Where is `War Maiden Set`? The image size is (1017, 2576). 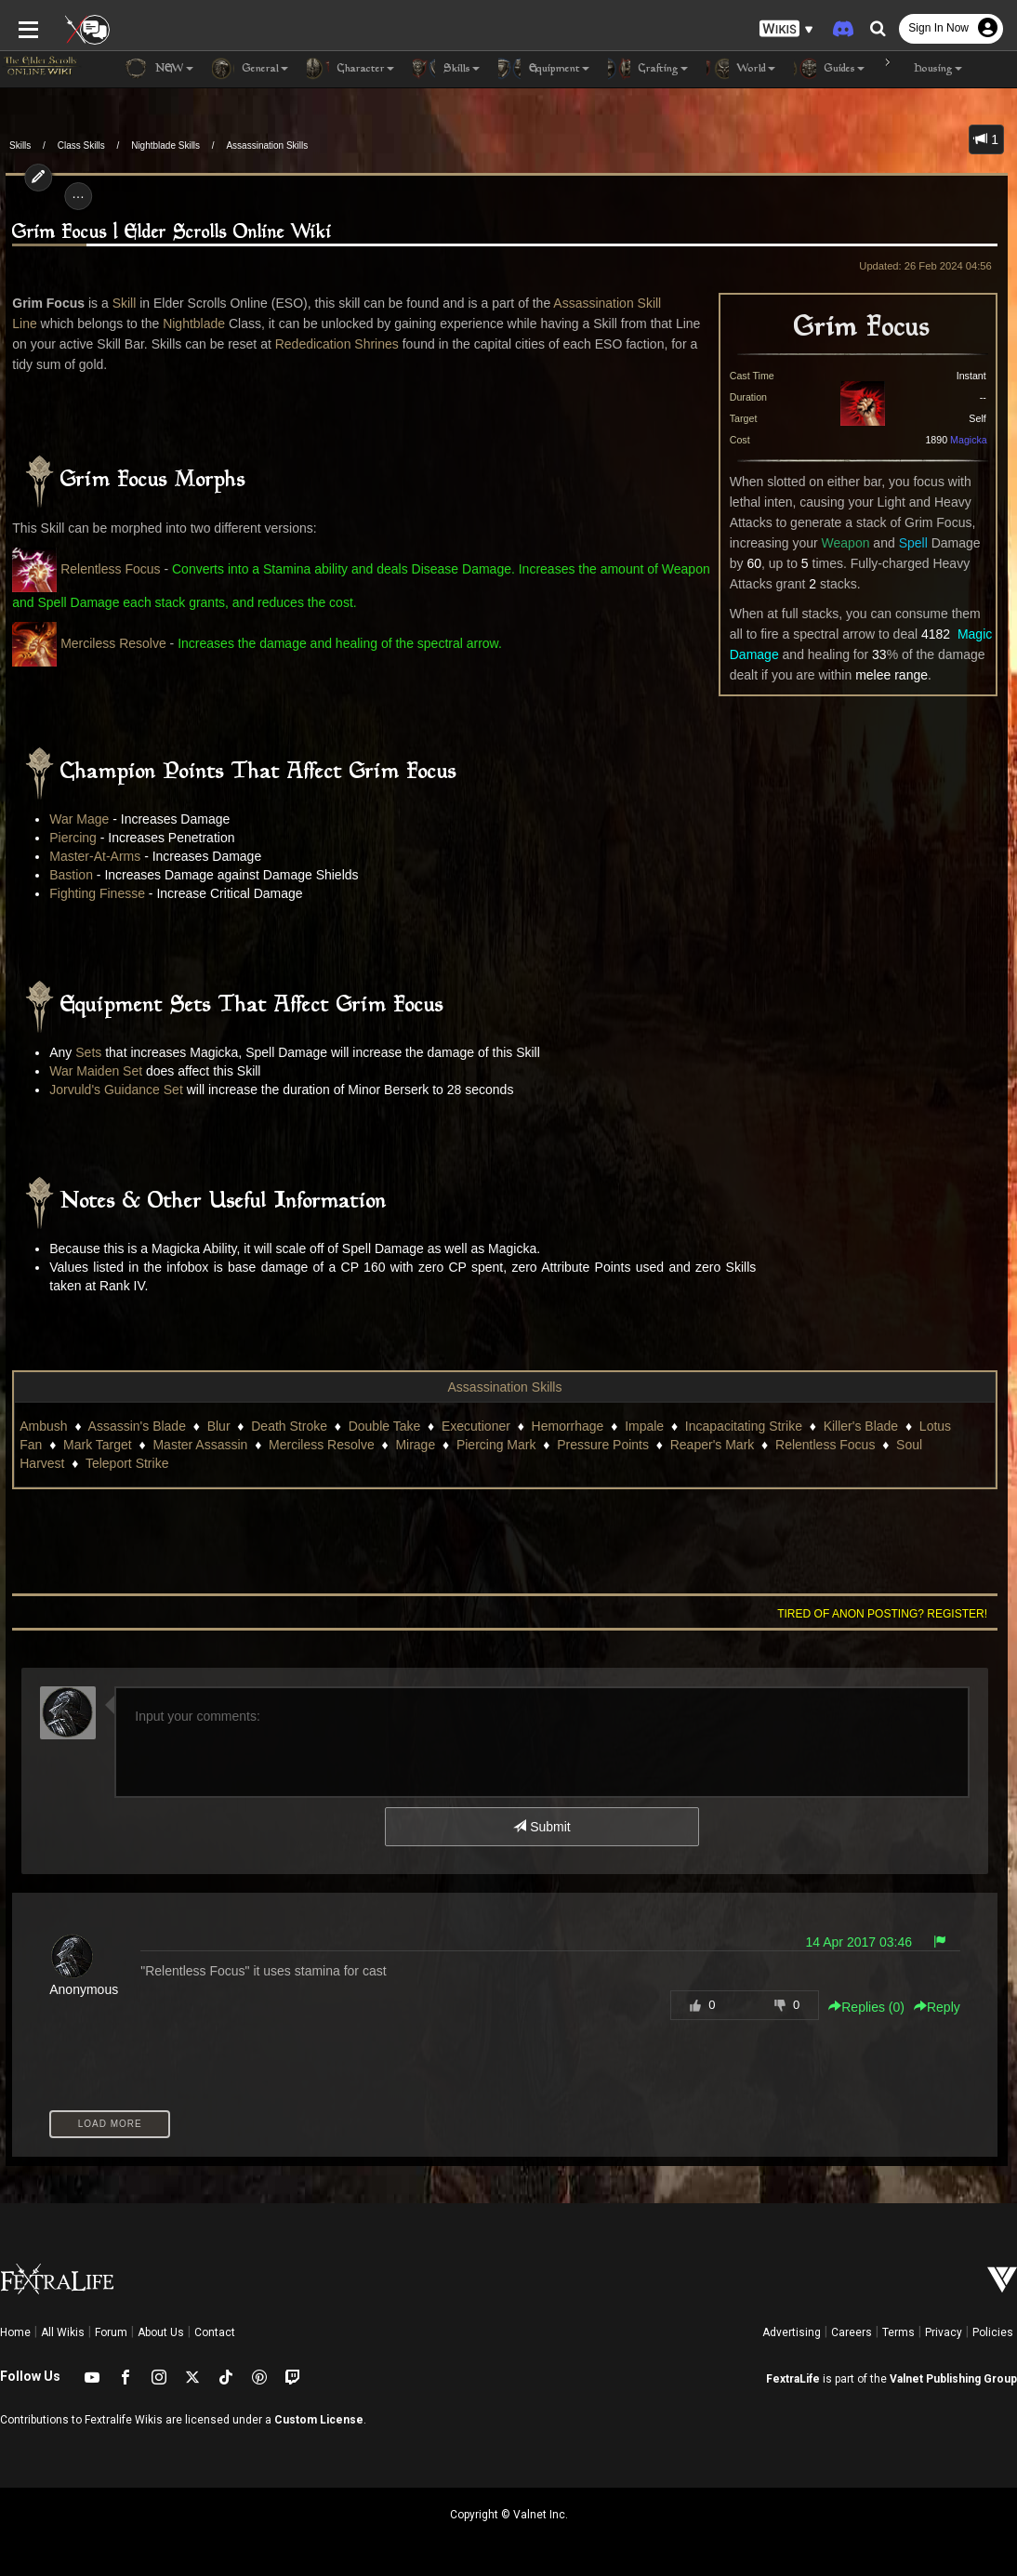 War Maiden Set is located at coordinates (91, 1070).